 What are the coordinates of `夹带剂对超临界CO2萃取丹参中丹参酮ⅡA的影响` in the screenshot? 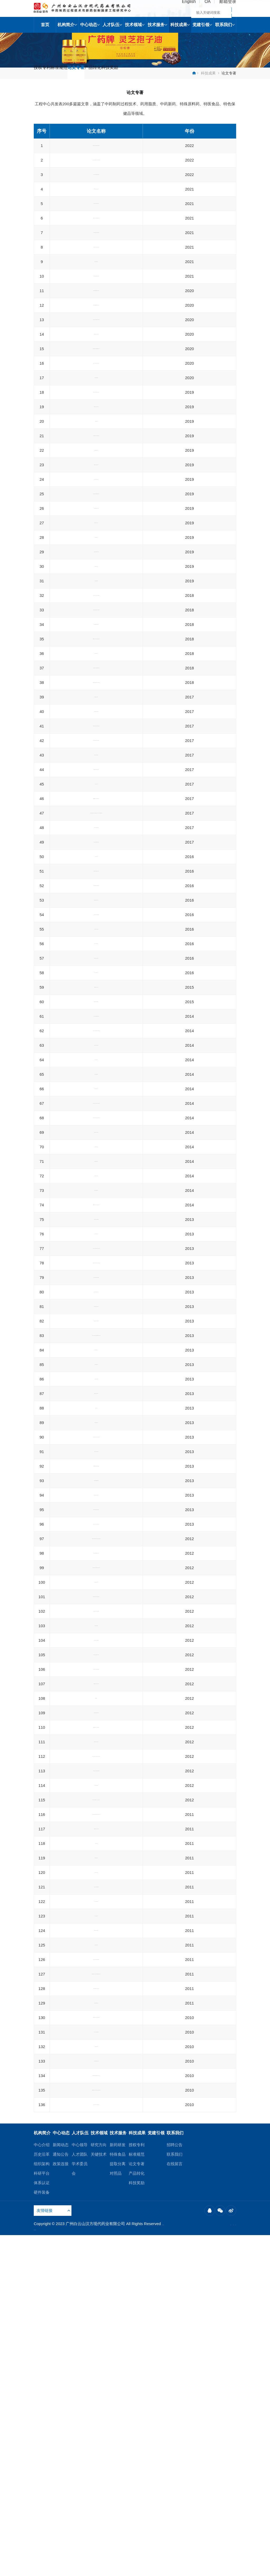 It's located at (96, 2328).